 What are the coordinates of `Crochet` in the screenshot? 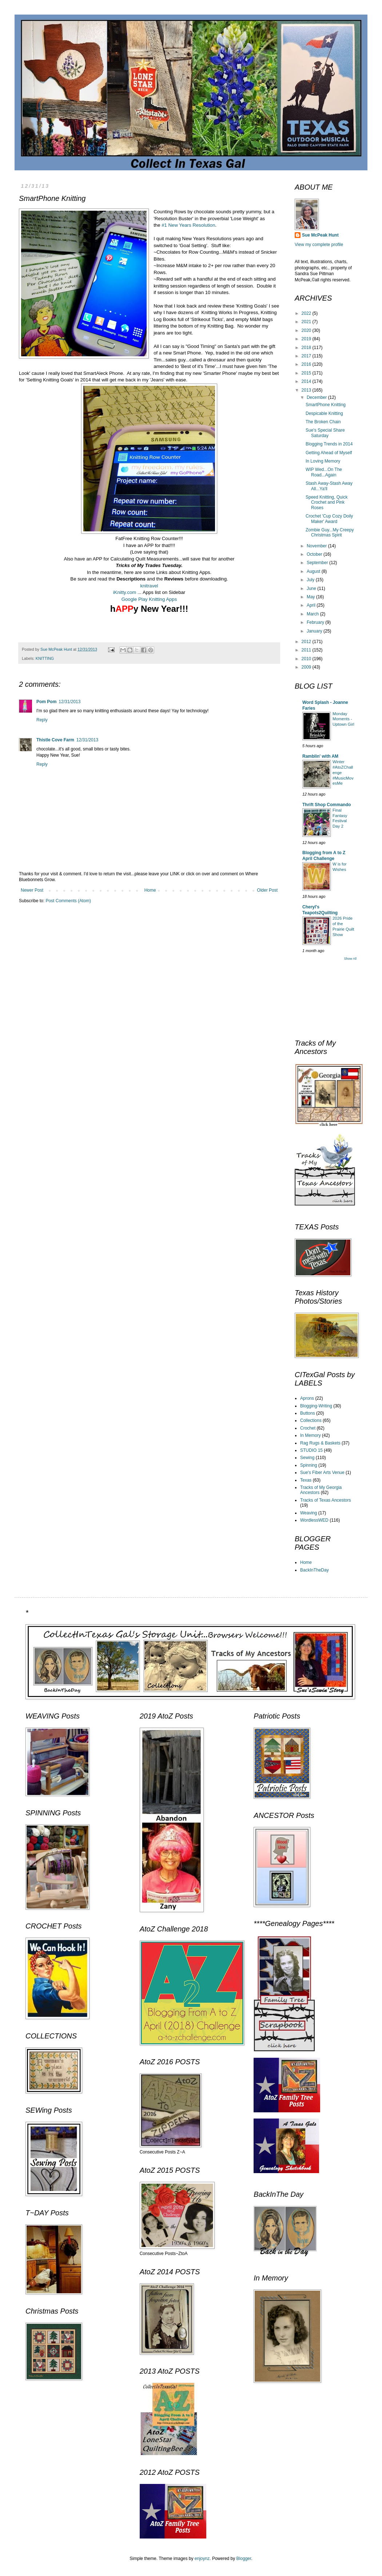 It's located at (307, 1428).